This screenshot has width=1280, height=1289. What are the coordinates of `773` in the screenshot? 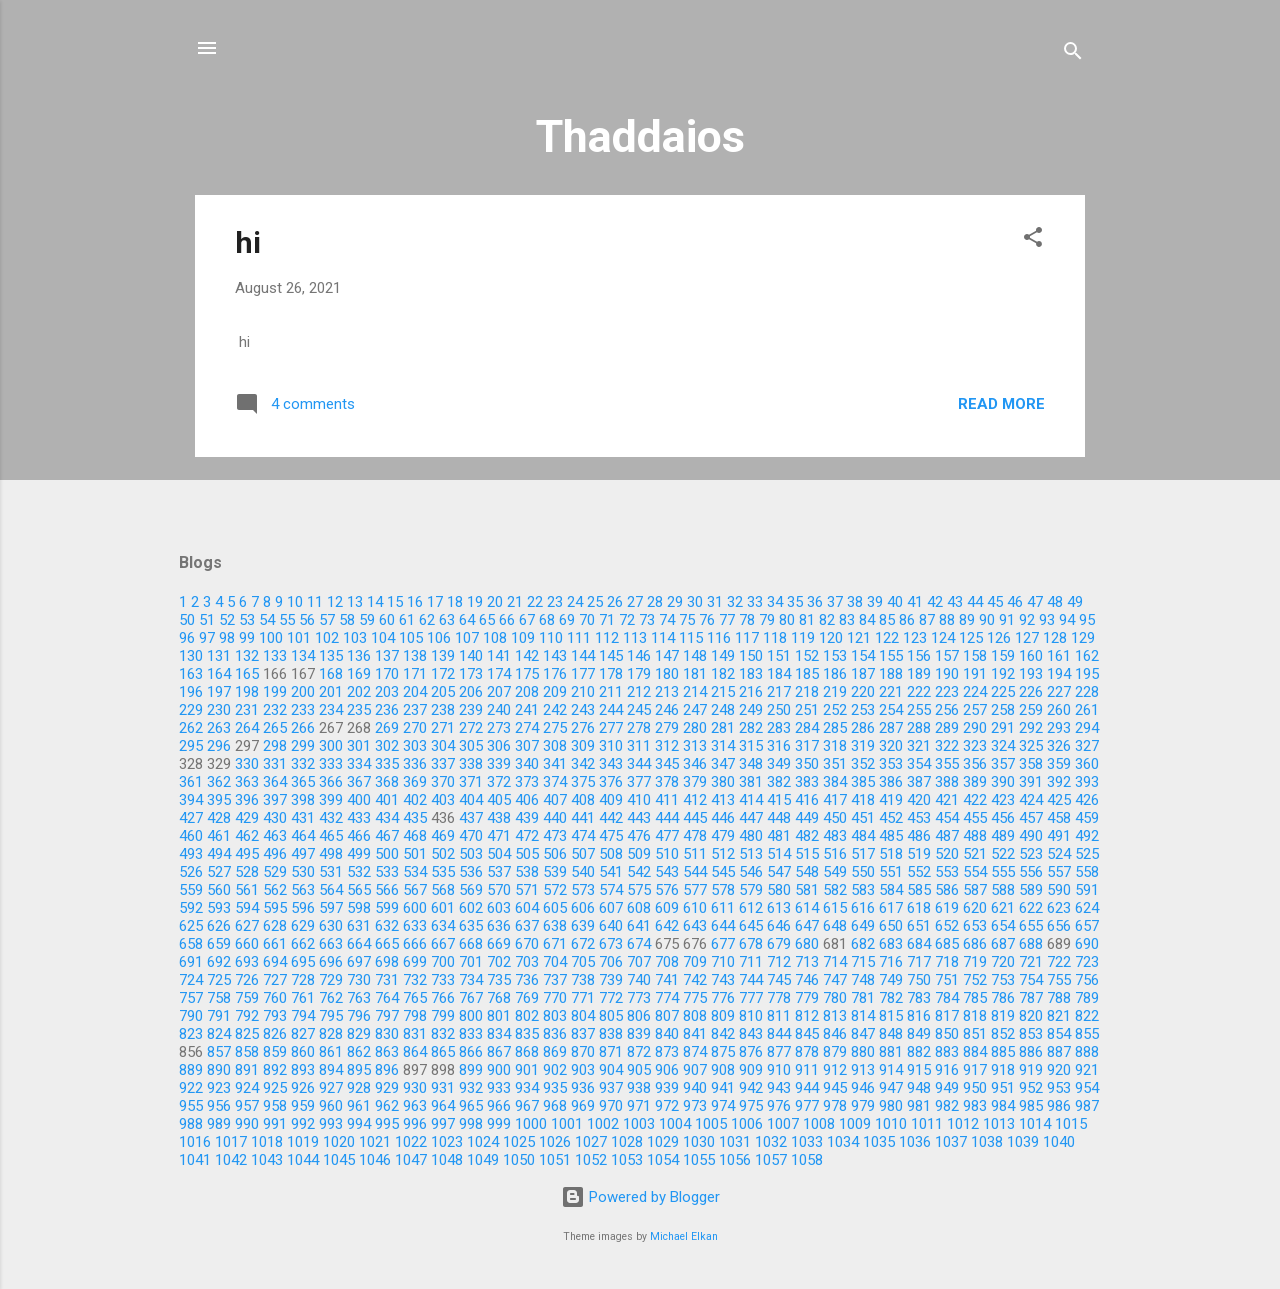 It's located at (639, 998).